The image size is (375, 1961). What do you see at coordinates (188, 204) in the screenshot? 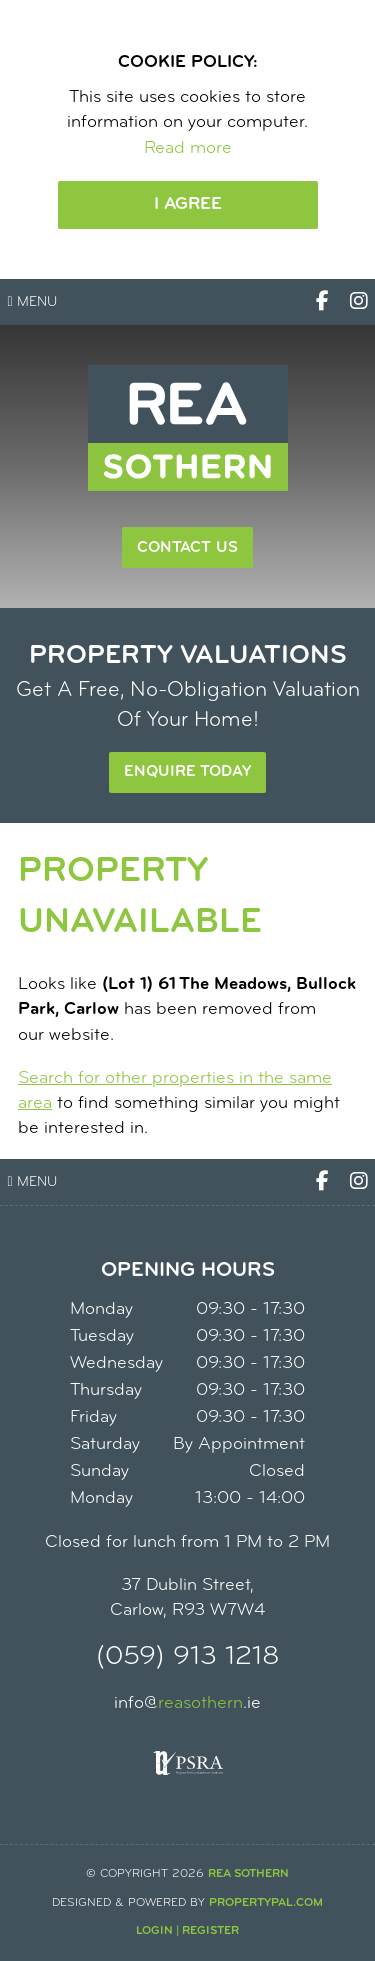
I see `I Agree` at bounding box center [188, 204].